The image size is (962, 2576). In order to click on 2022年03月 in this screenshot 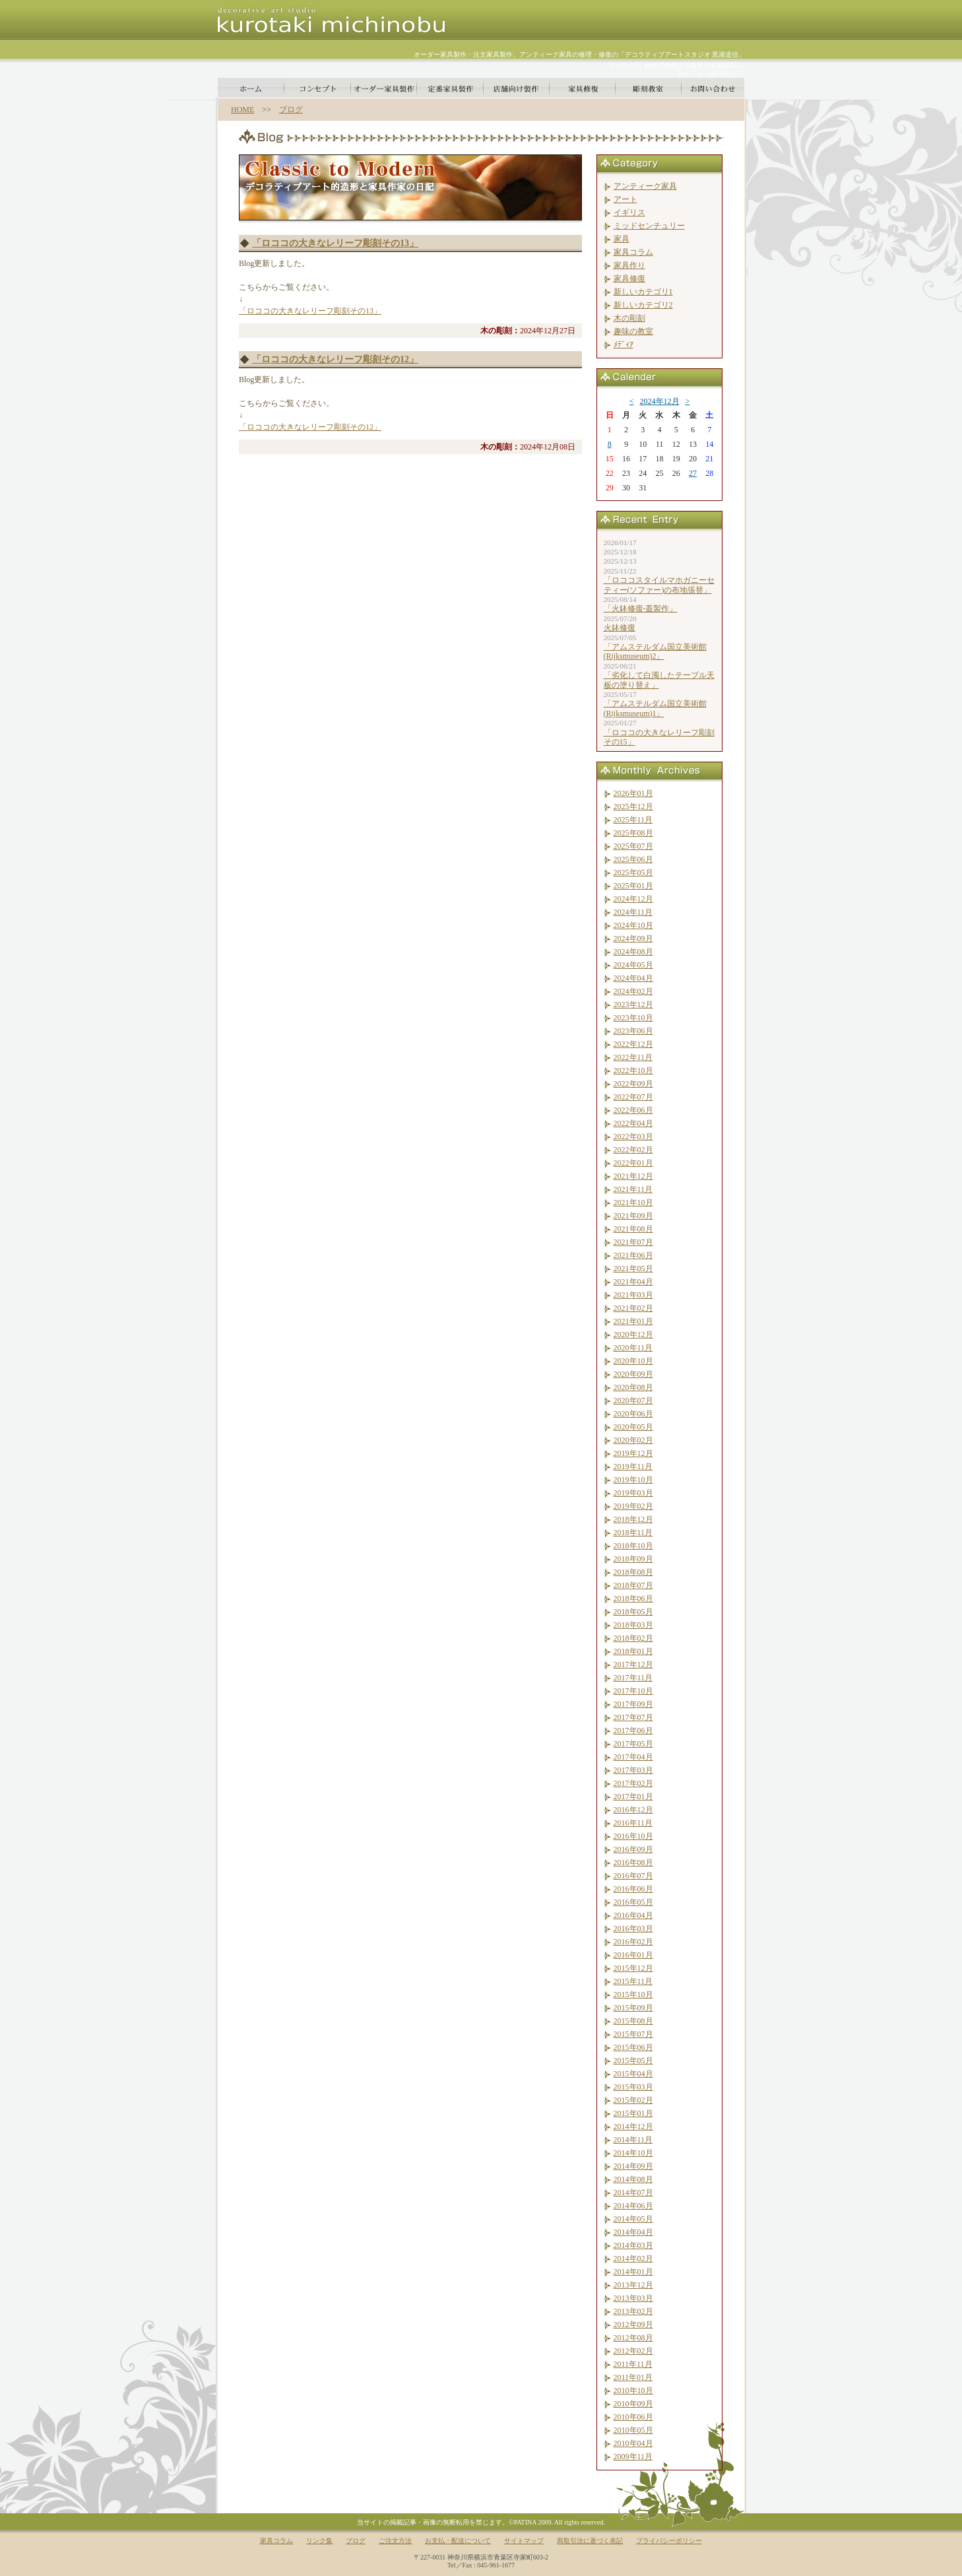, I will do `click(633, 1136)`.